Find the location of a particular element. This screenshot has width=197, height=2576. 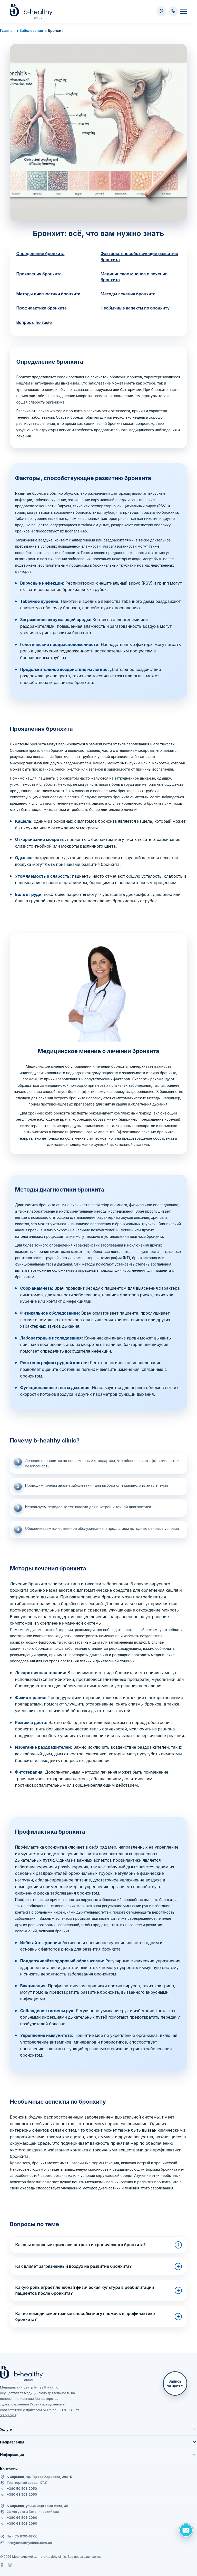

Проявления бронхита is located at coordinates (39, 273).